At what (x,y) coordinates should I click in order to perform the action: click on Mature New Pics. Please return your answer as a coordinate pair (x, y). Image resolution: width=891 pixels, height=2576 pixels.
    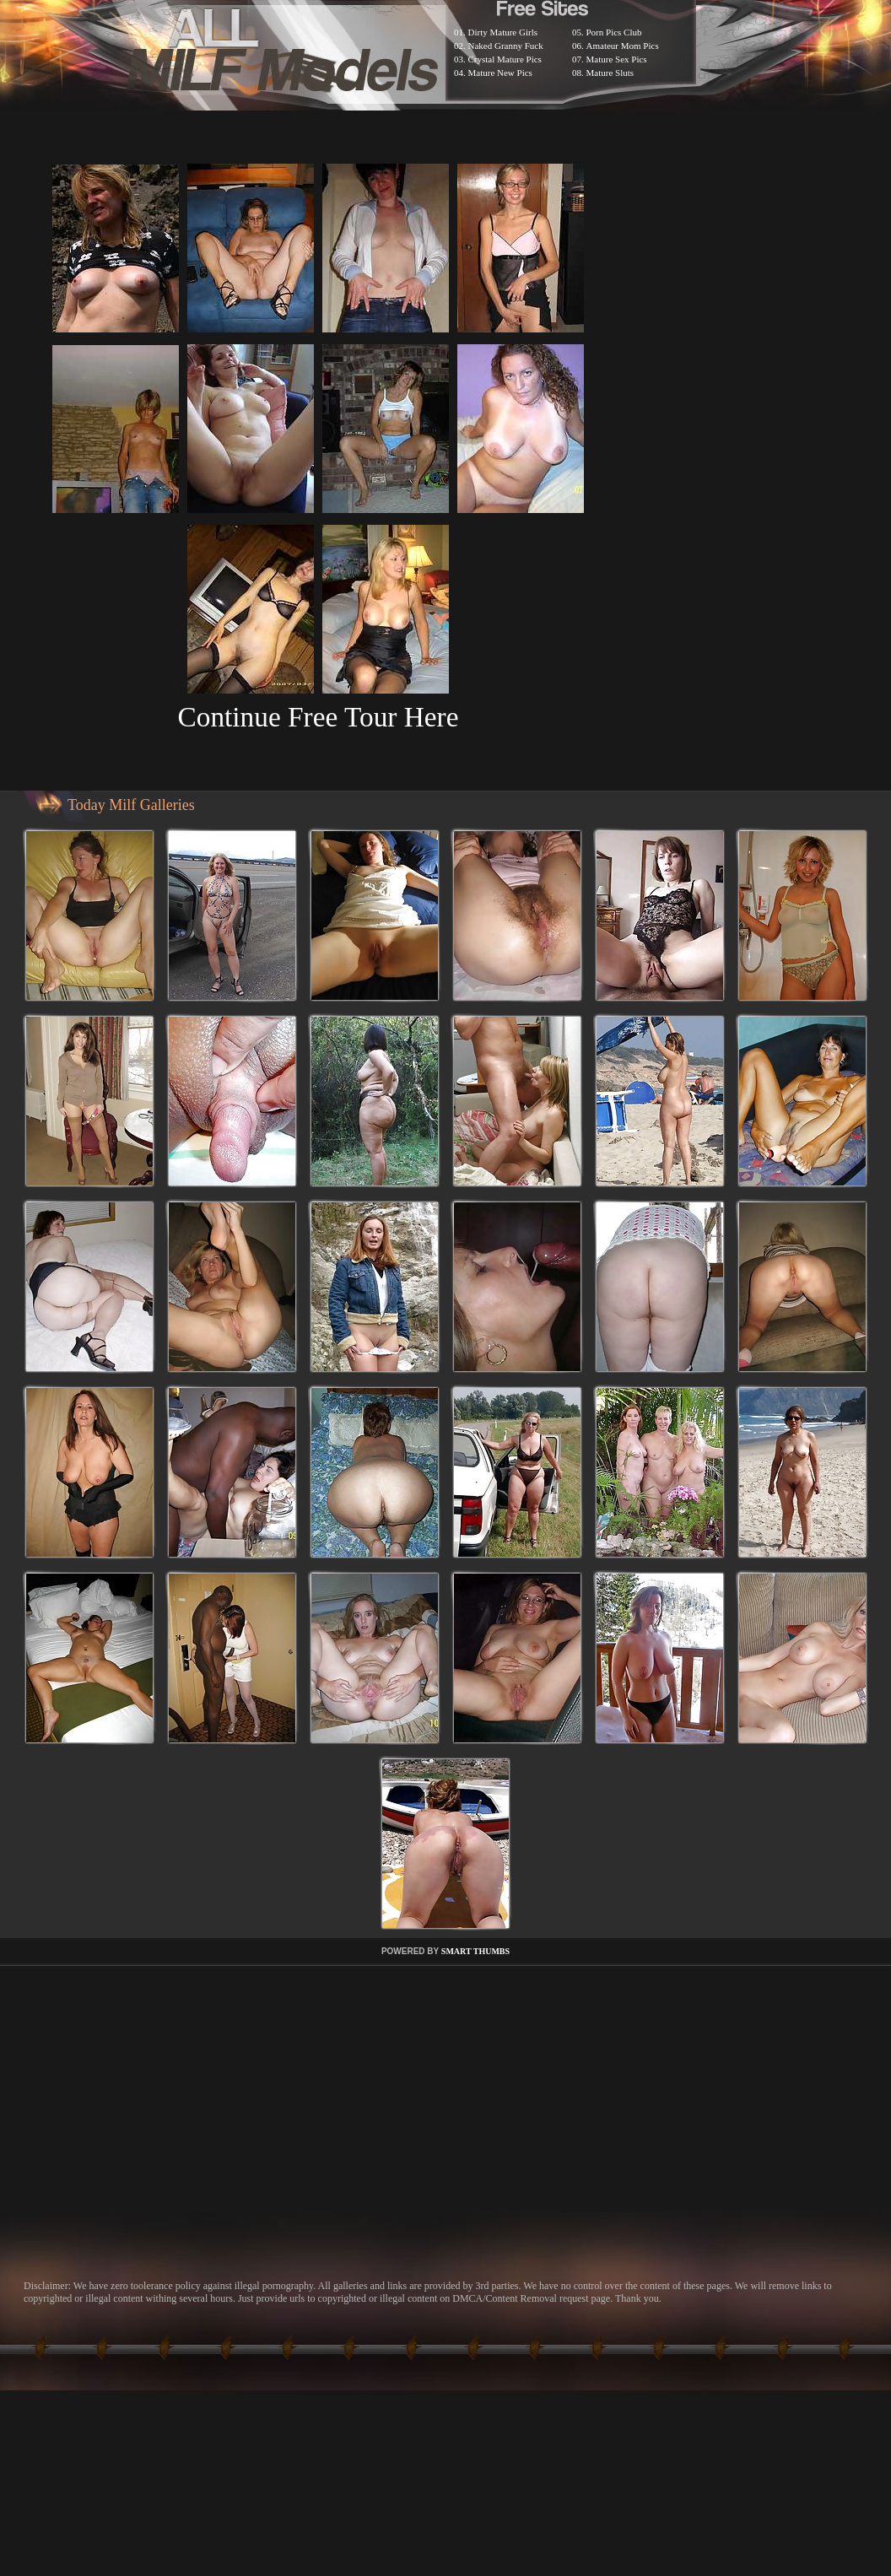
    Looking at the image, I should click on (500, 73).